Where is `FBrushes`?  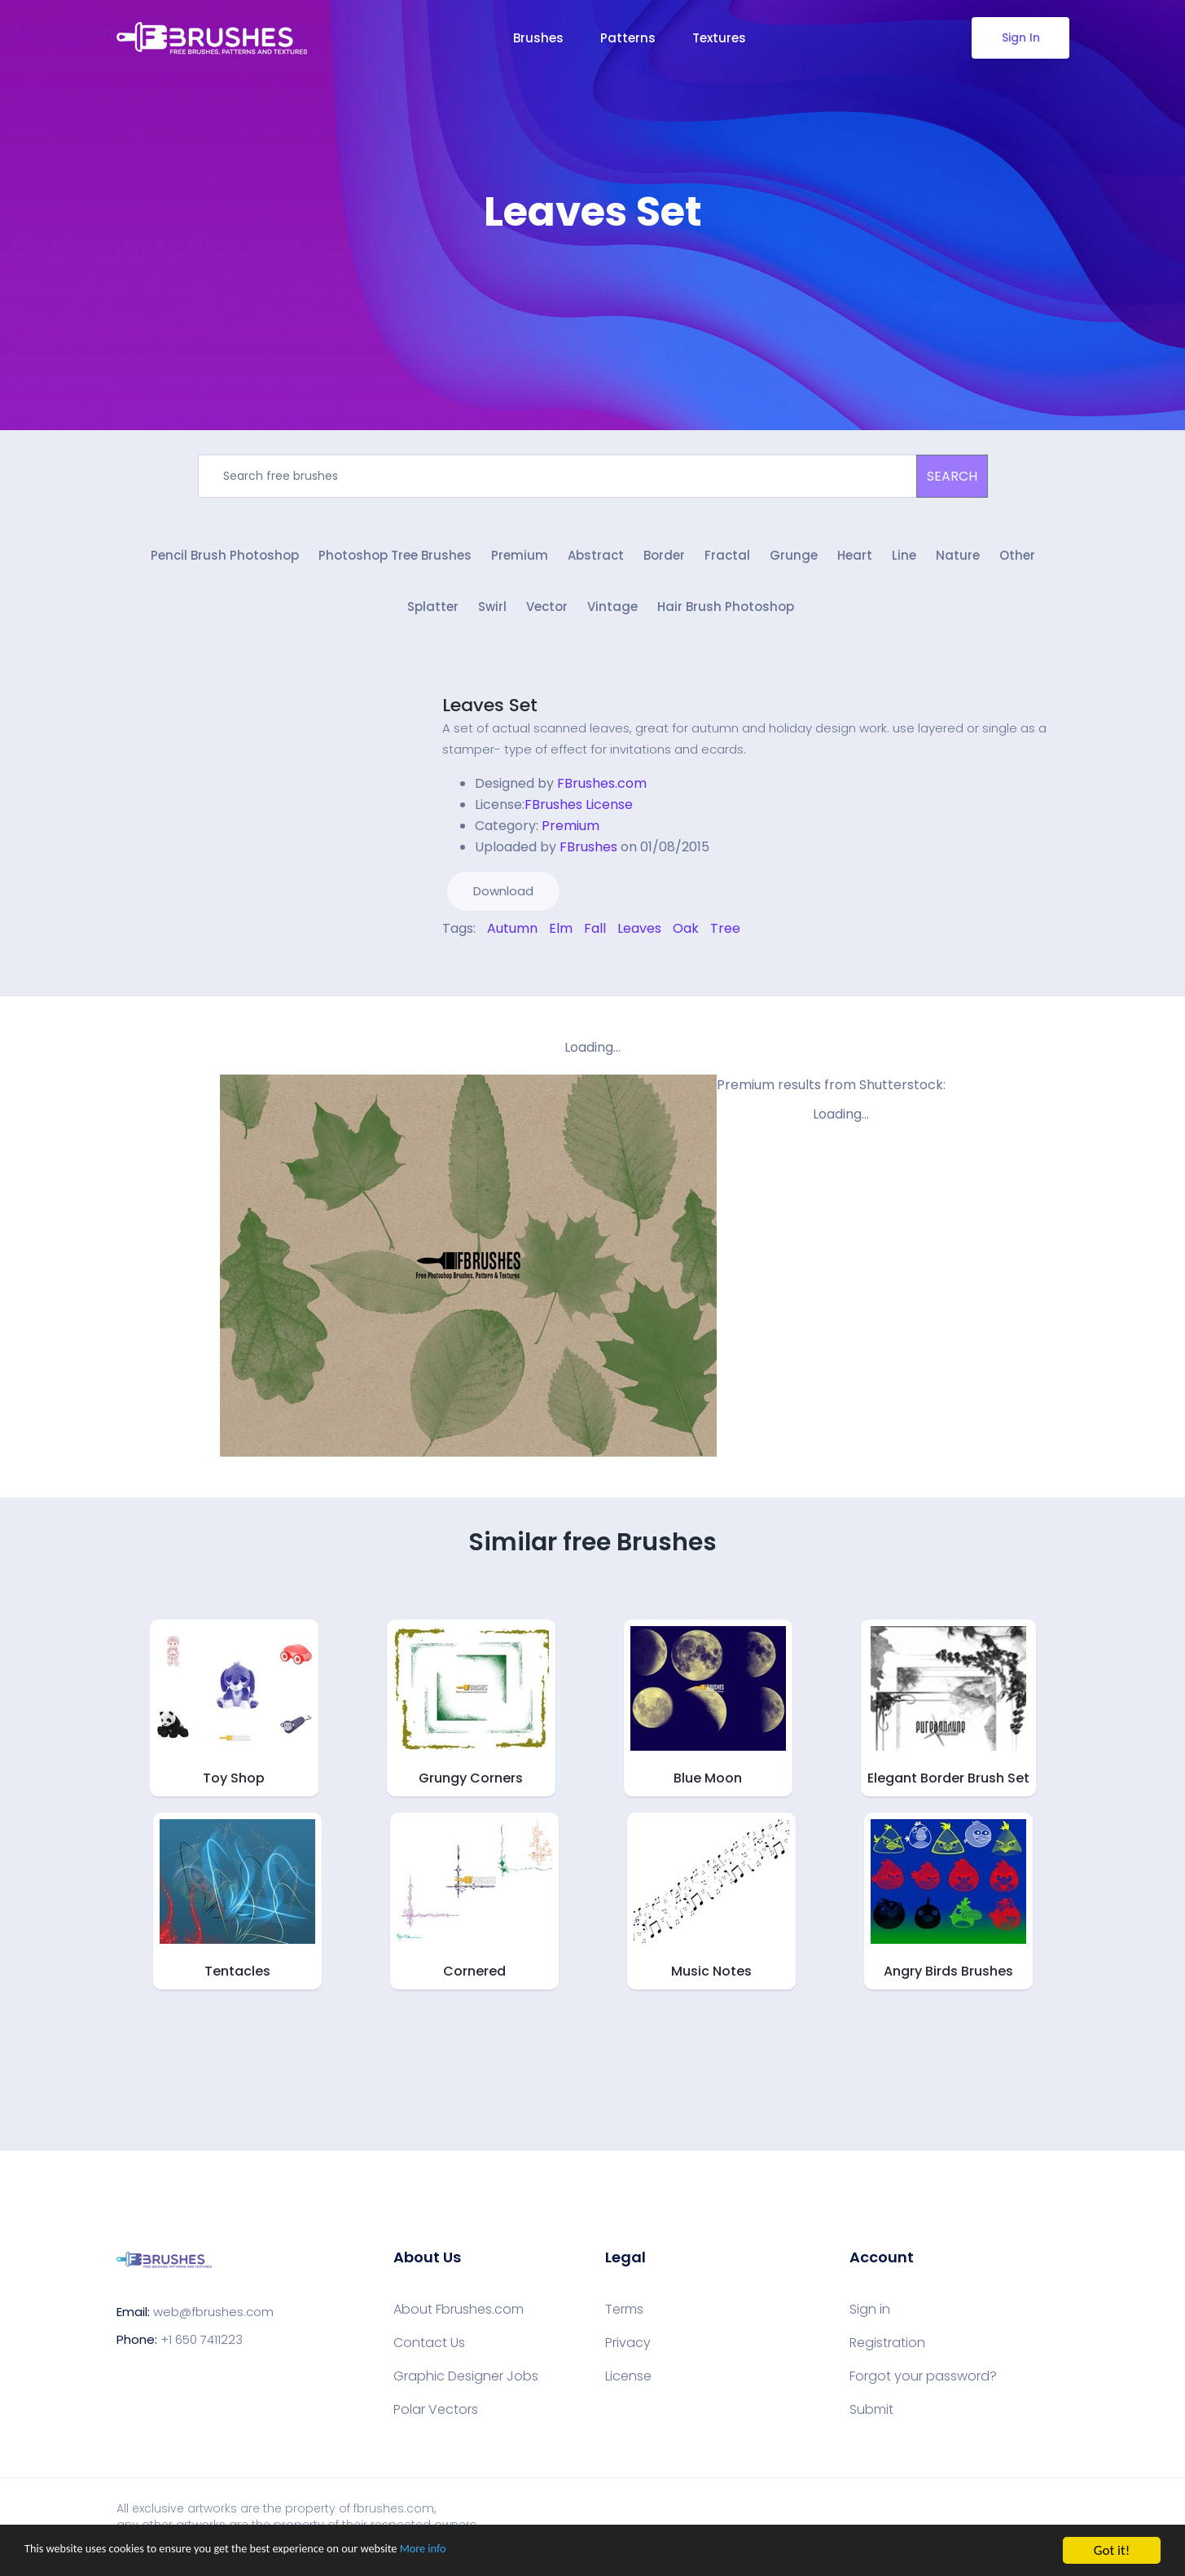
FBrushes is located at coordinates (588, 855).